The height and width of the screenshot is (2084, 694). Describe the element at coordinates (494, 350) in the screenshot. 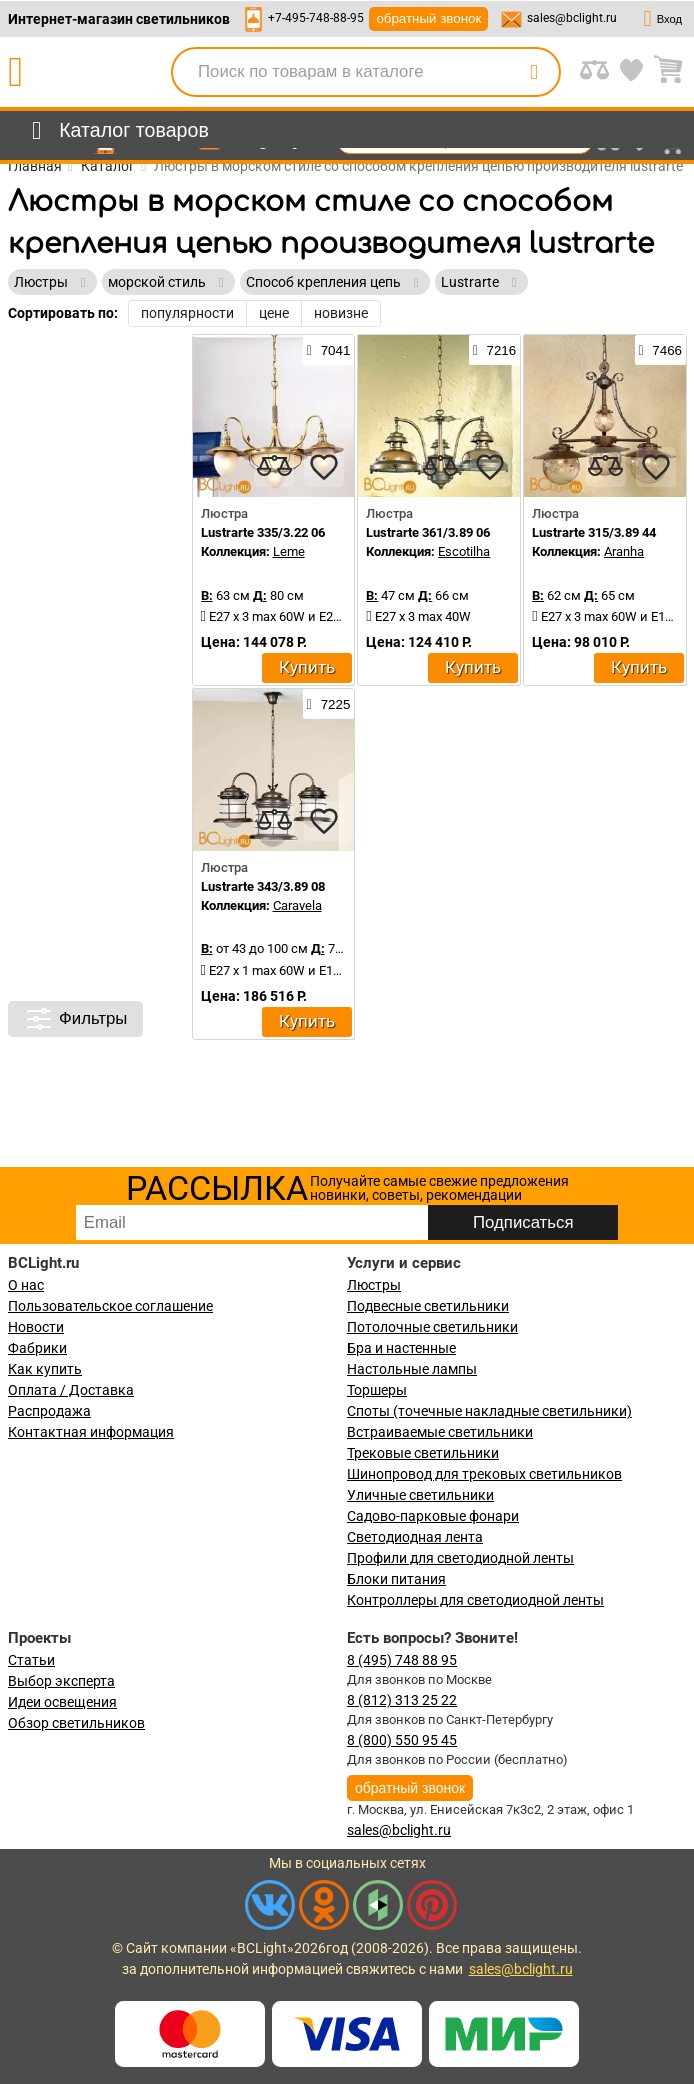

I see `7216` at that location.